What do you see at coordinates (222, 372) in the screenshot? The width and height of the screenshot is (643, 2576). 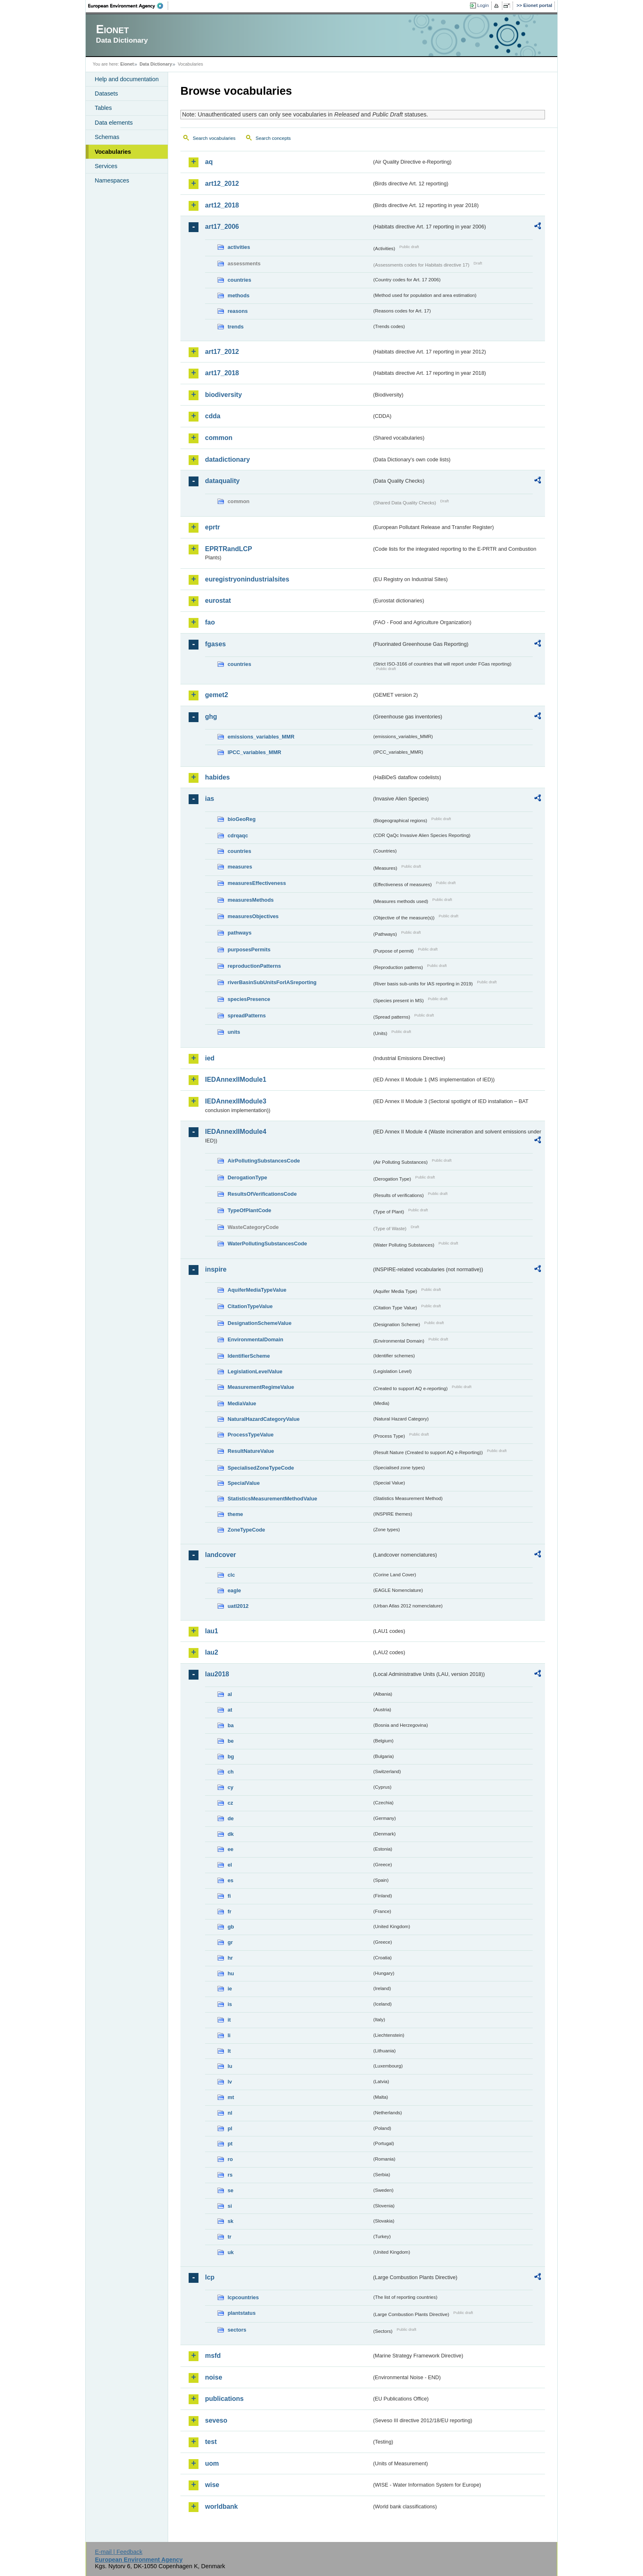 I see `art17_2018` at bounding box center [222, 372].